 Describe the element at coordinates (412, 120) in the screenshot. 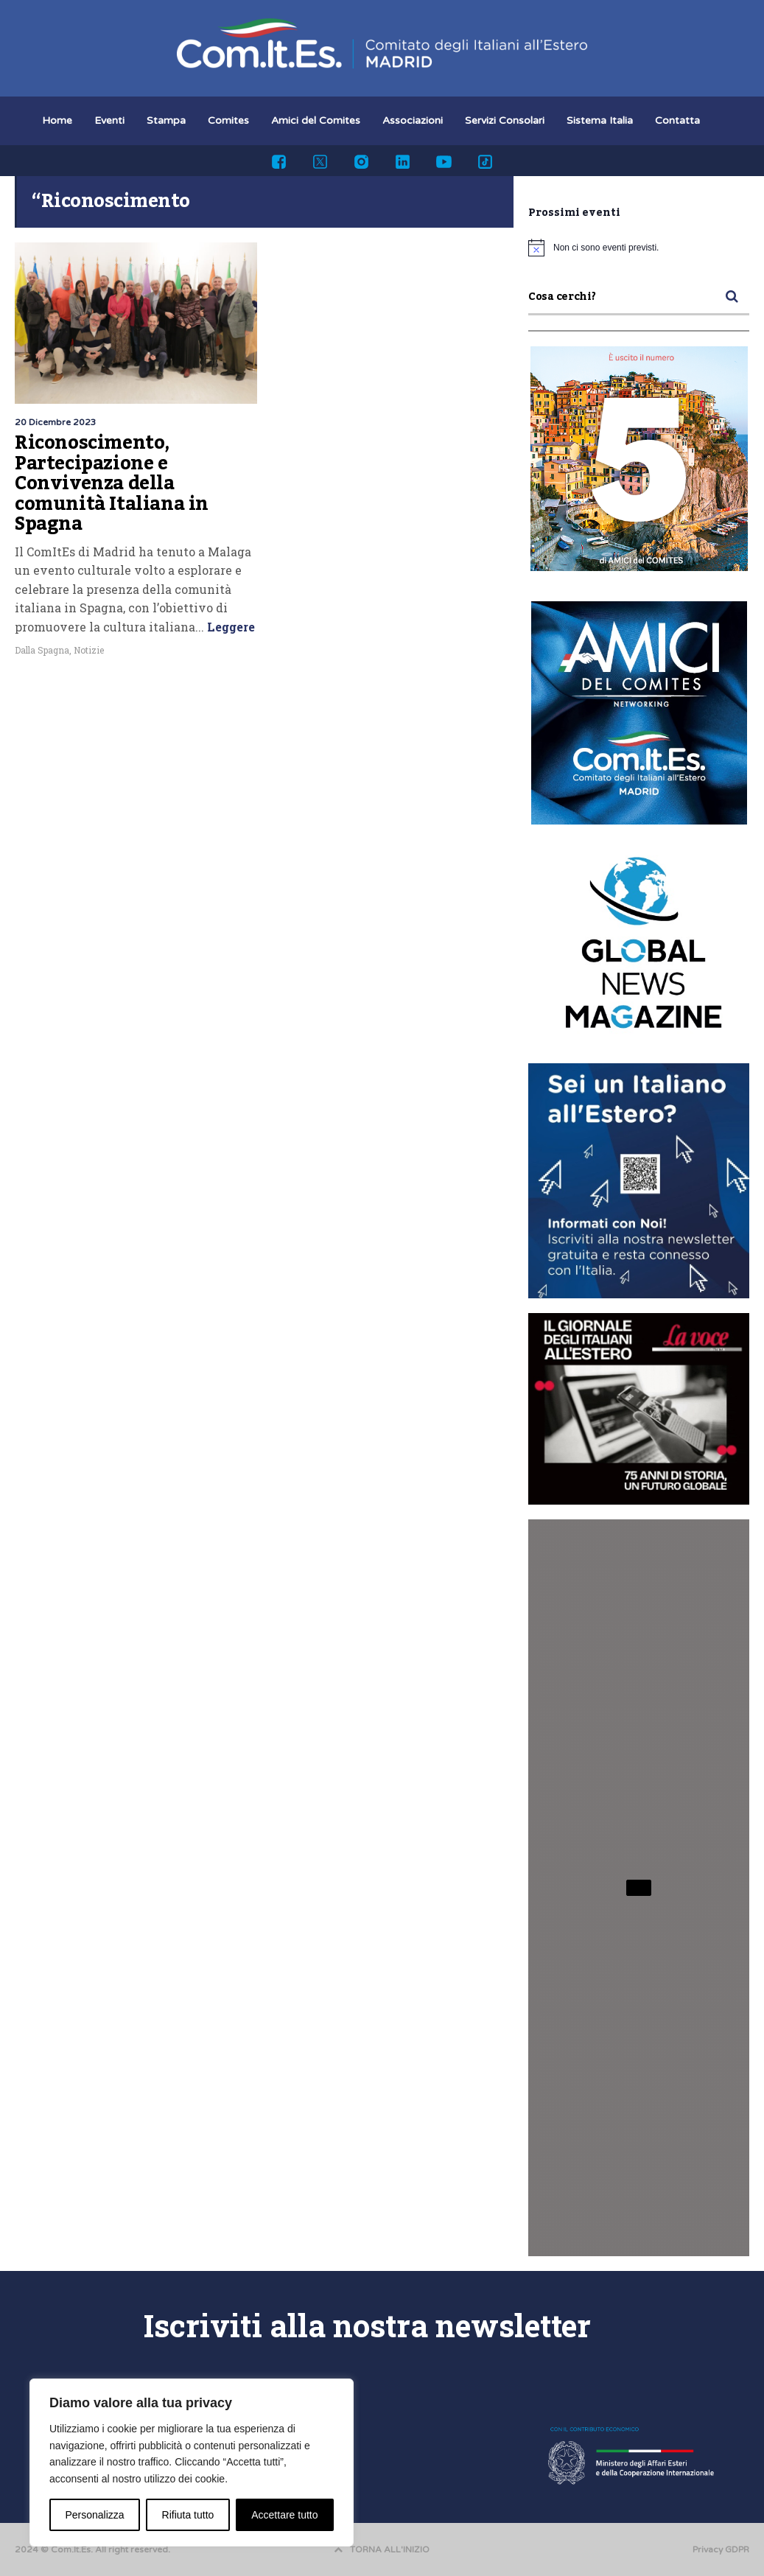

I see `Associazioni` at that location.